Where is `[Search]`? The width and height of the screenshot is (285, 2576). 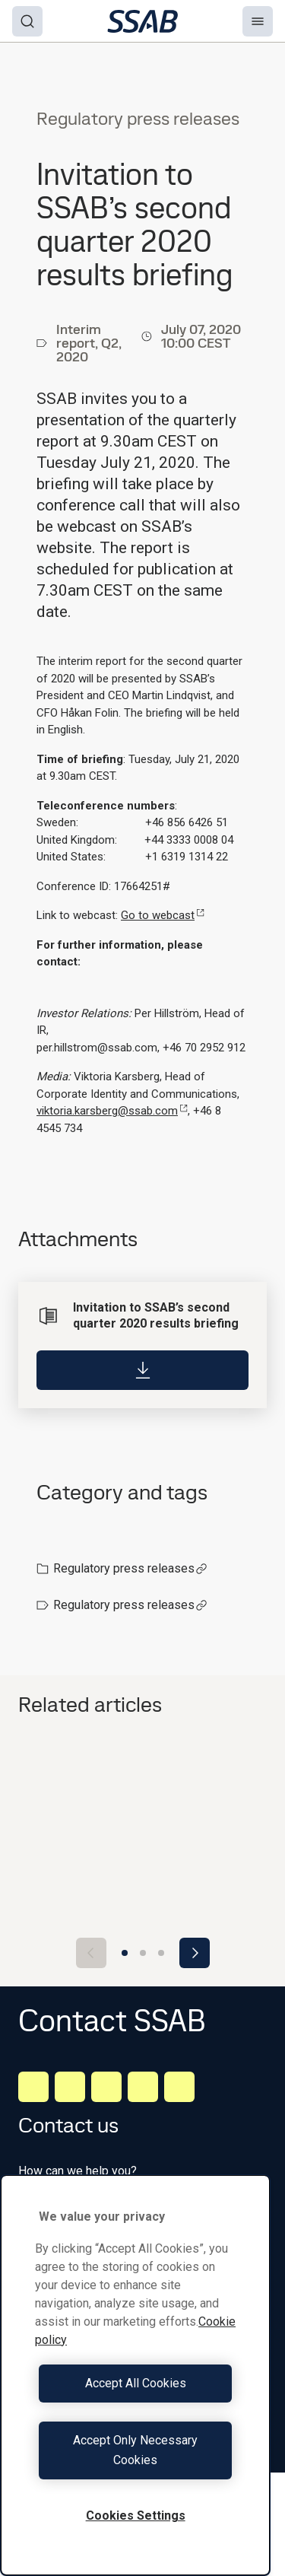 [Search] is located at coordinates (27, 21).